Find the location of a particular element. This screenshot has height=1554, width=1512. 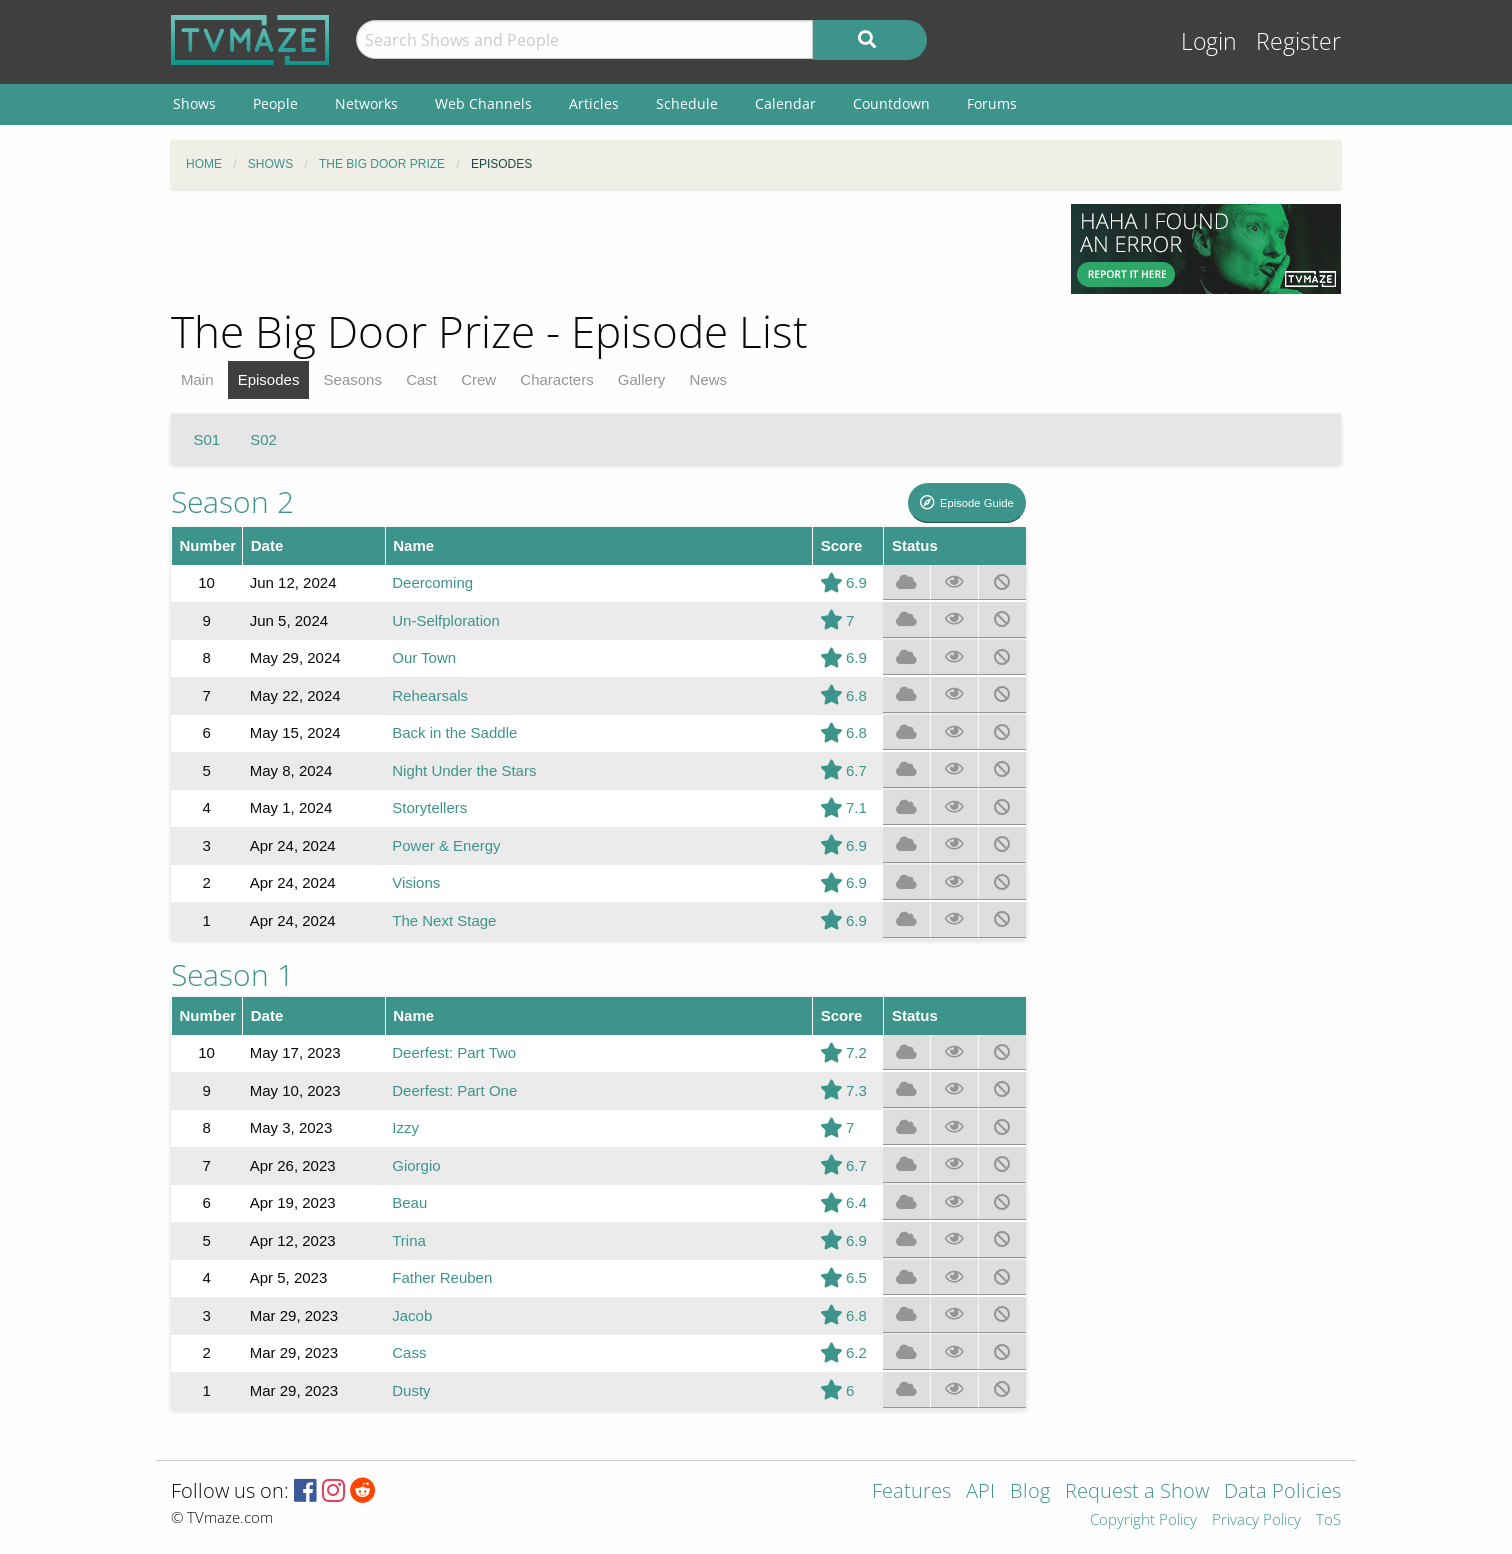

Cass is located at coordinates (409, 1352).